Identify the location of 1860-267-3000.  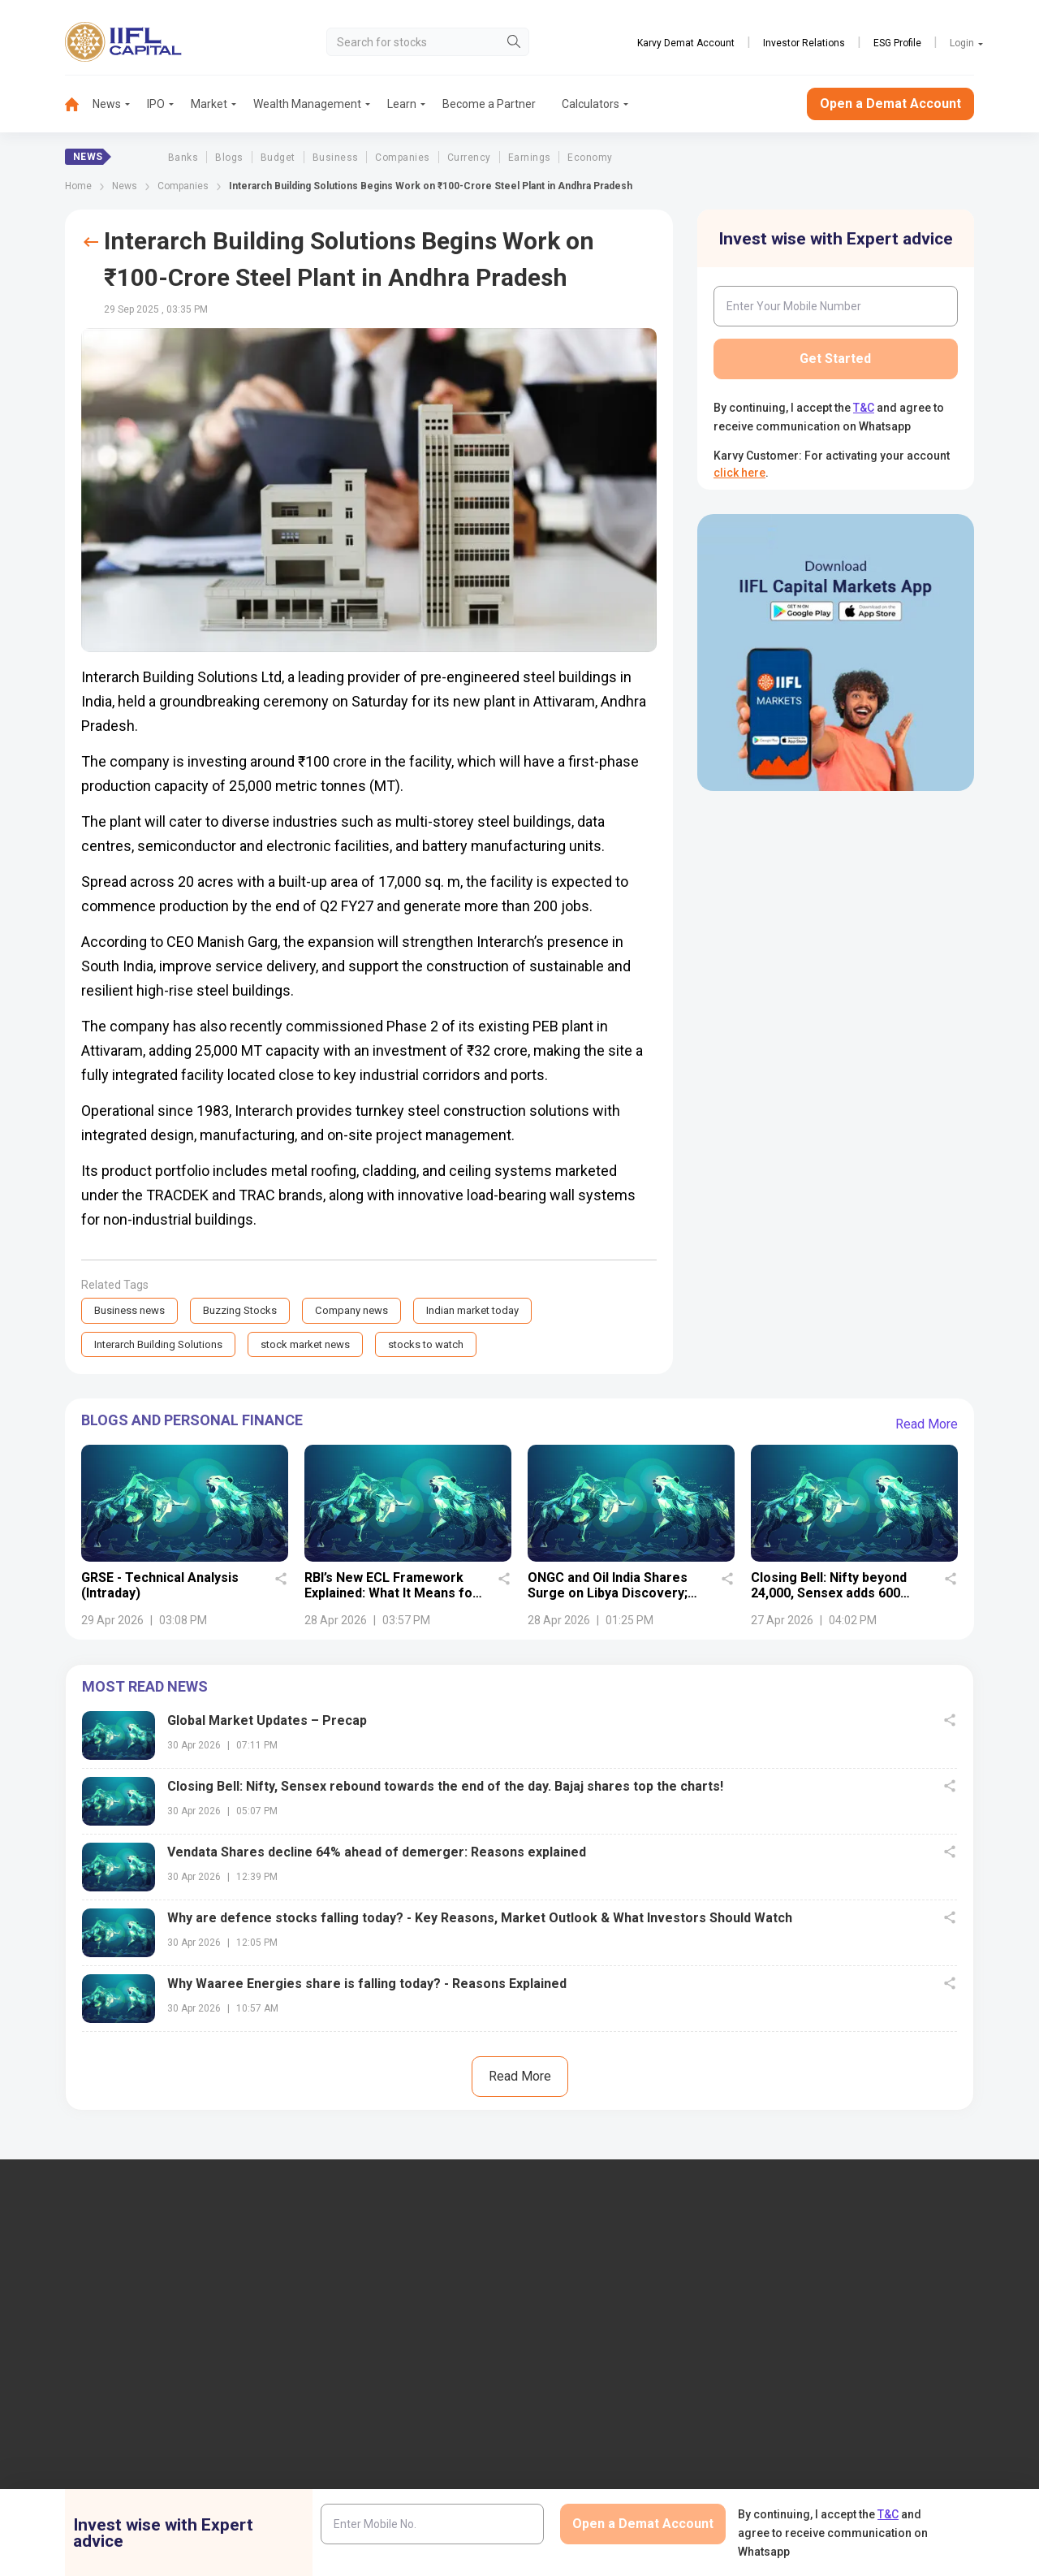
(54, 2338).